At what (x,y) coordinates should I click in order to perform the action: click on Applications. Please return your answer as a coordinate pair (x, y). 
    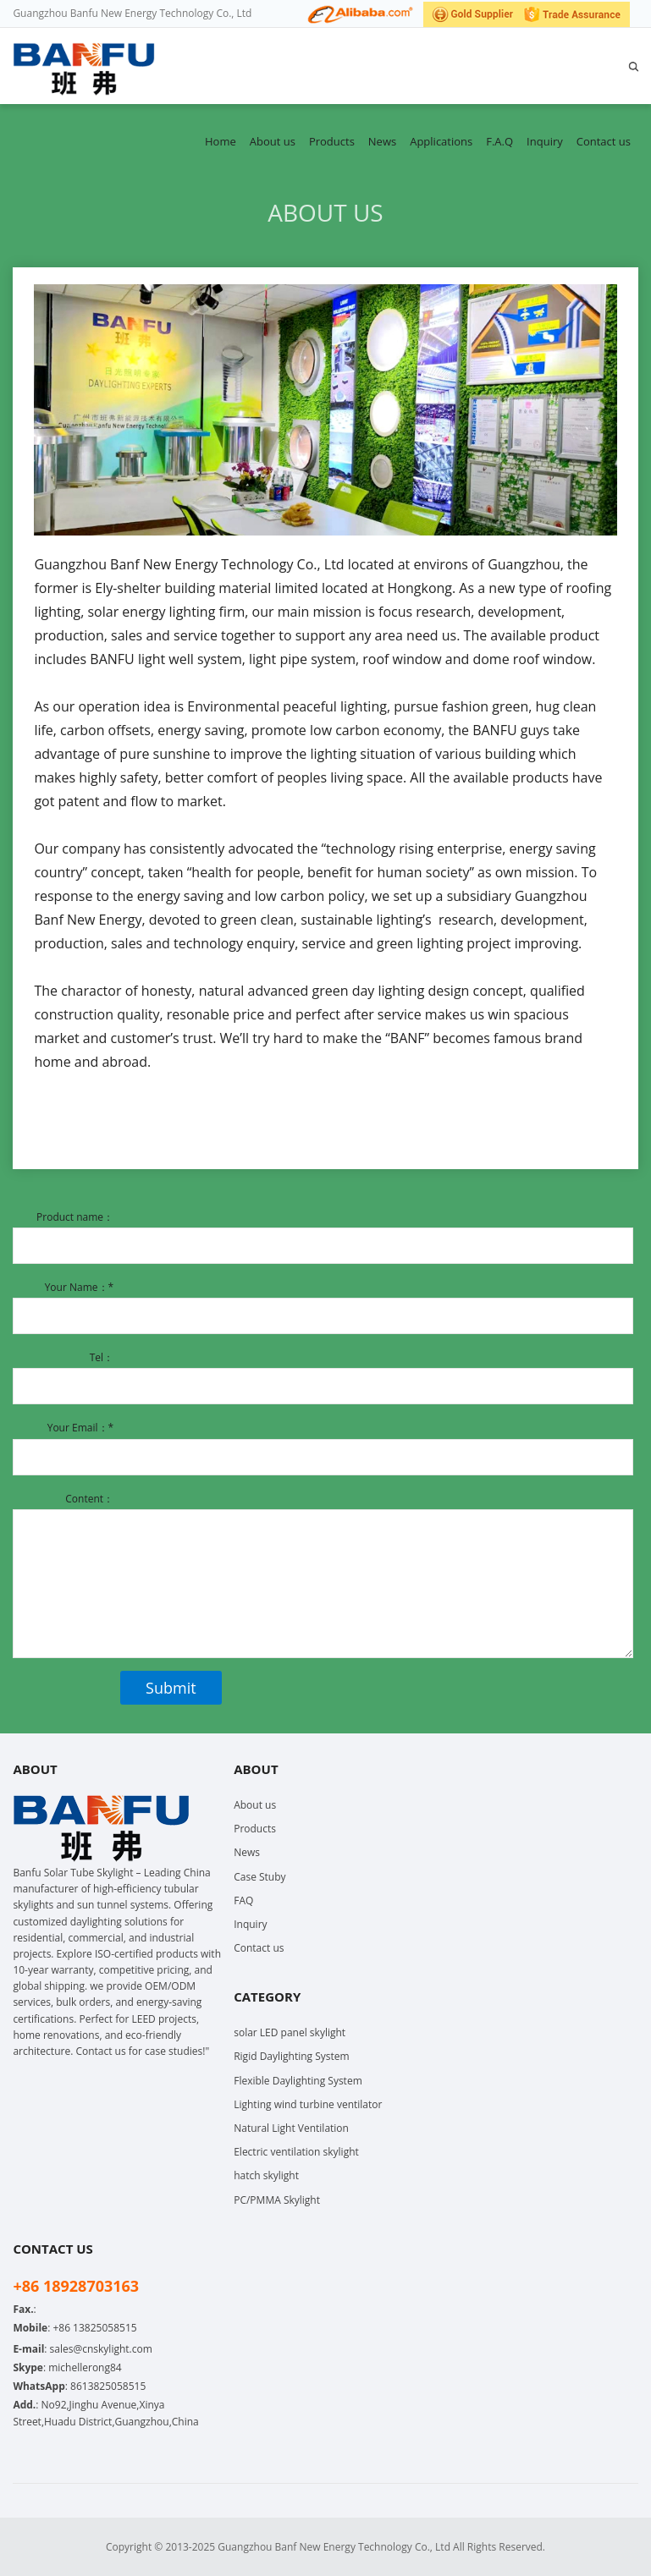
    Looking at the image, I should click on (441, 141).